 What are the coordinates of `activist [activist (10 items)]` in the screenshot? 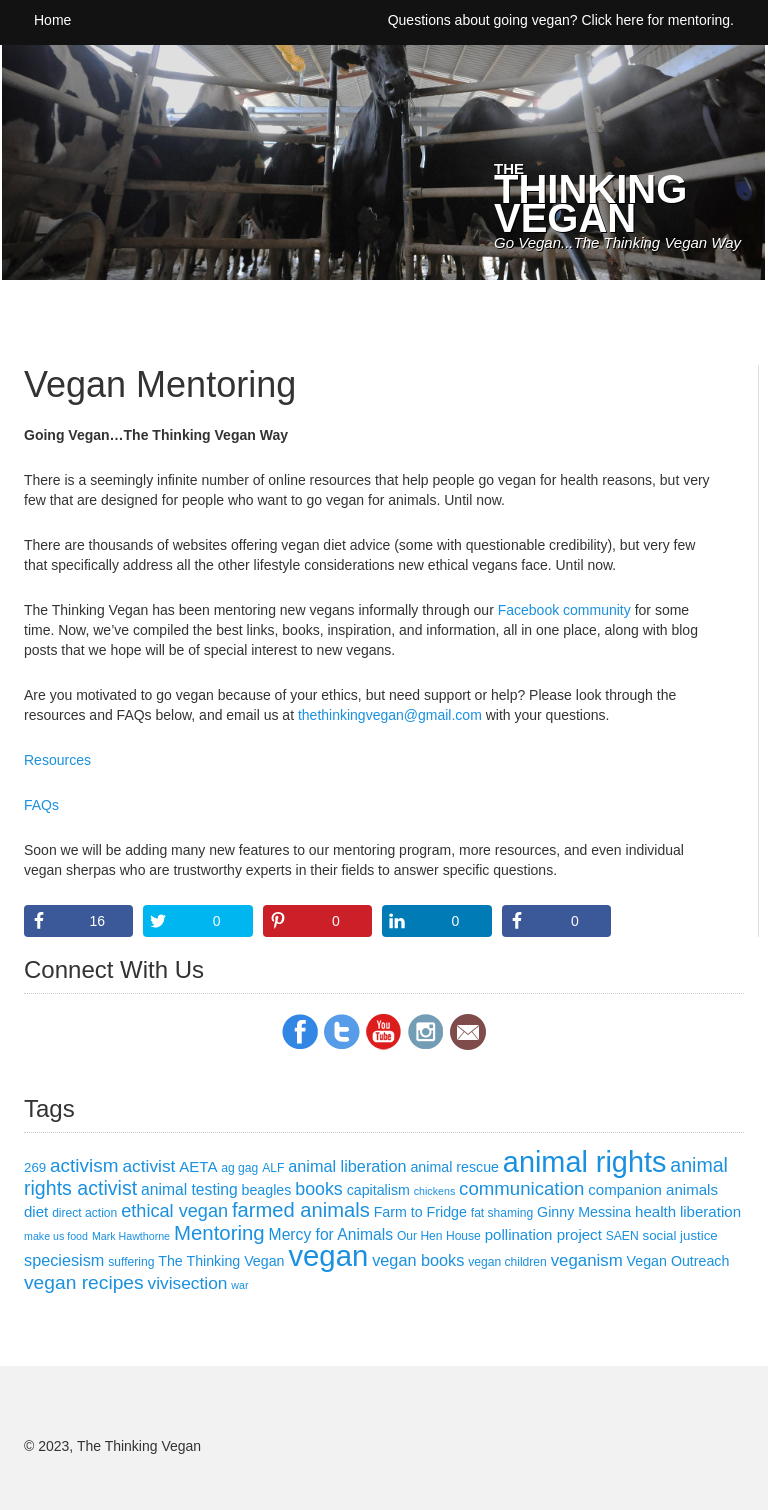 It's located at (148, 1166).